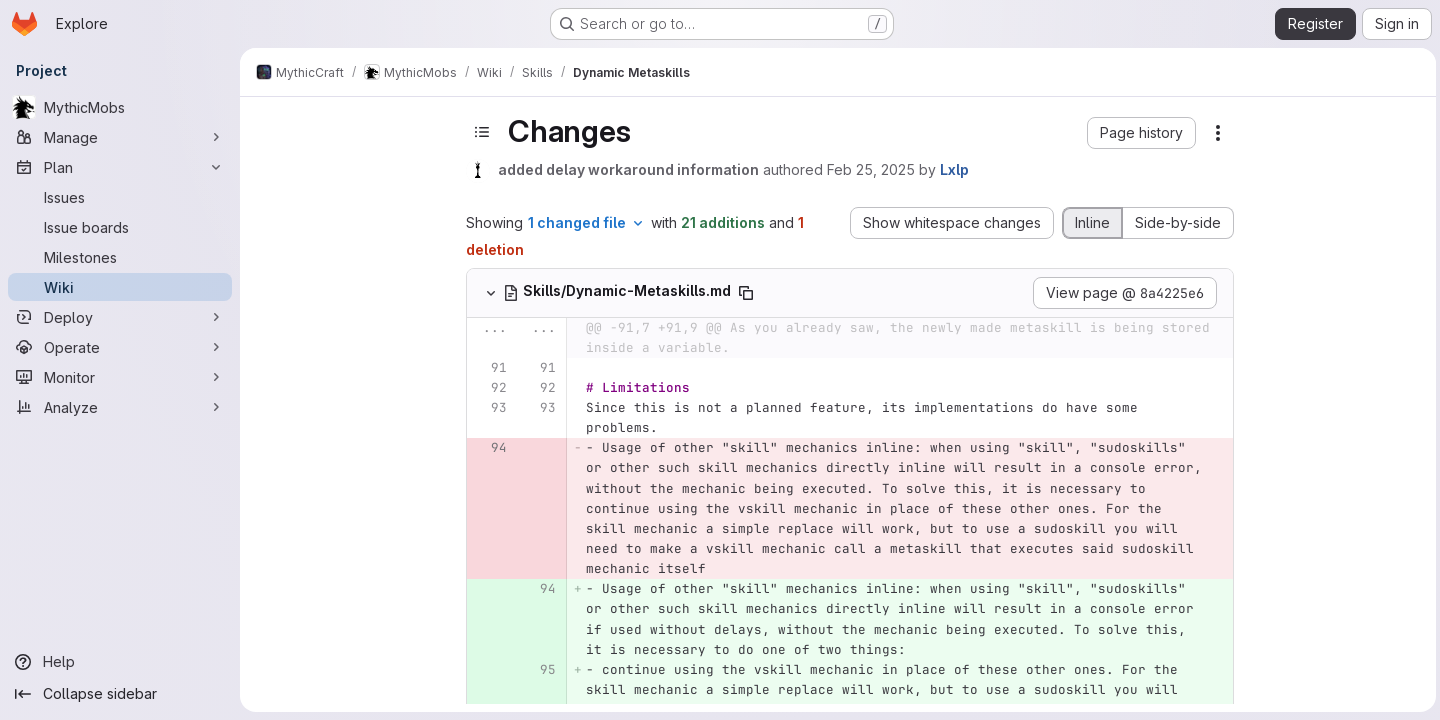  Describe the element at coordinates (120, 137) in the screenshot. I see `[Manage]` at that location.